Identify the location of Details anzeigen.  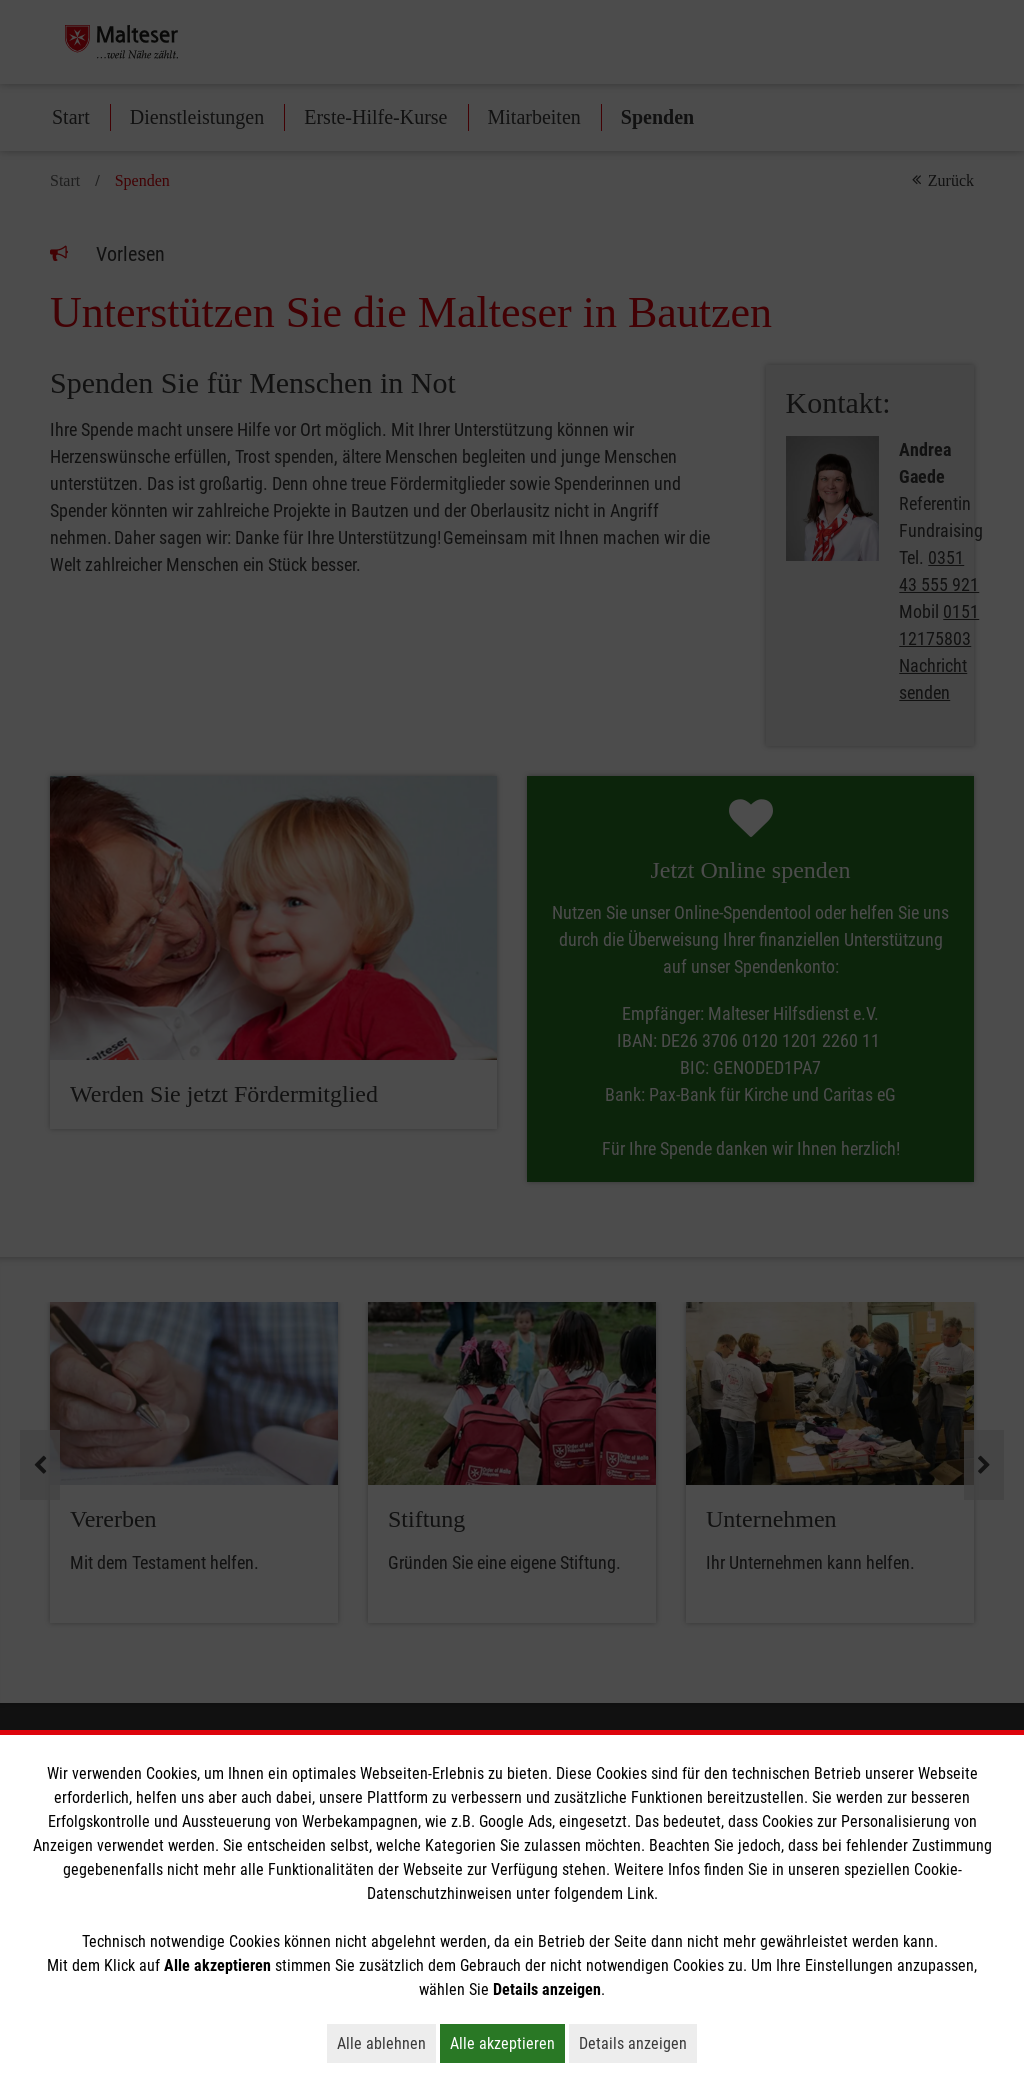
(638, 2043).